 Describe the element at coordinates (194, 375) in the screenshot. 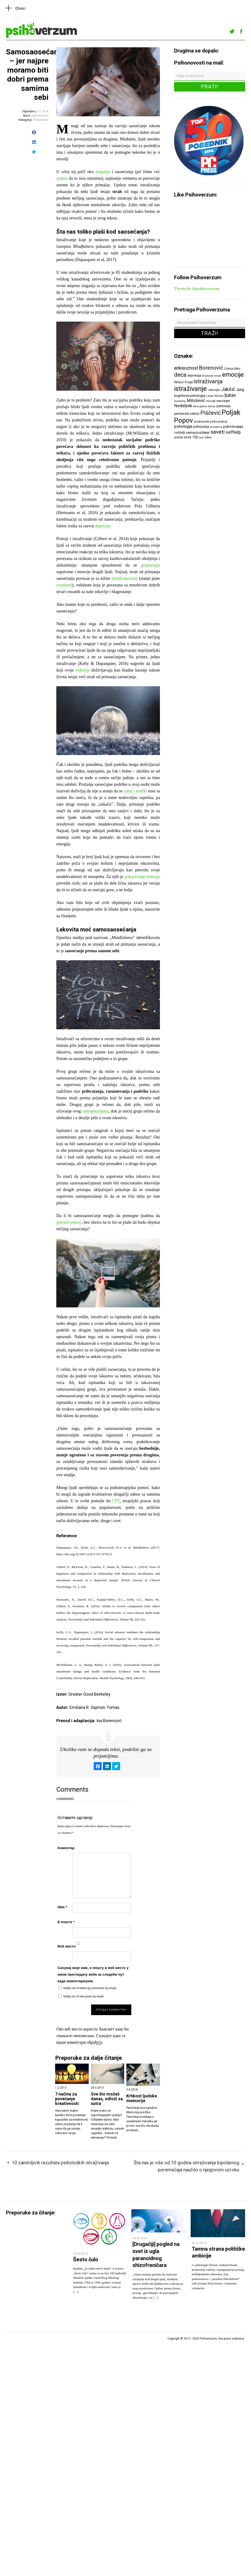

I see `depresija [depresija (7 ставки)]` at that location.